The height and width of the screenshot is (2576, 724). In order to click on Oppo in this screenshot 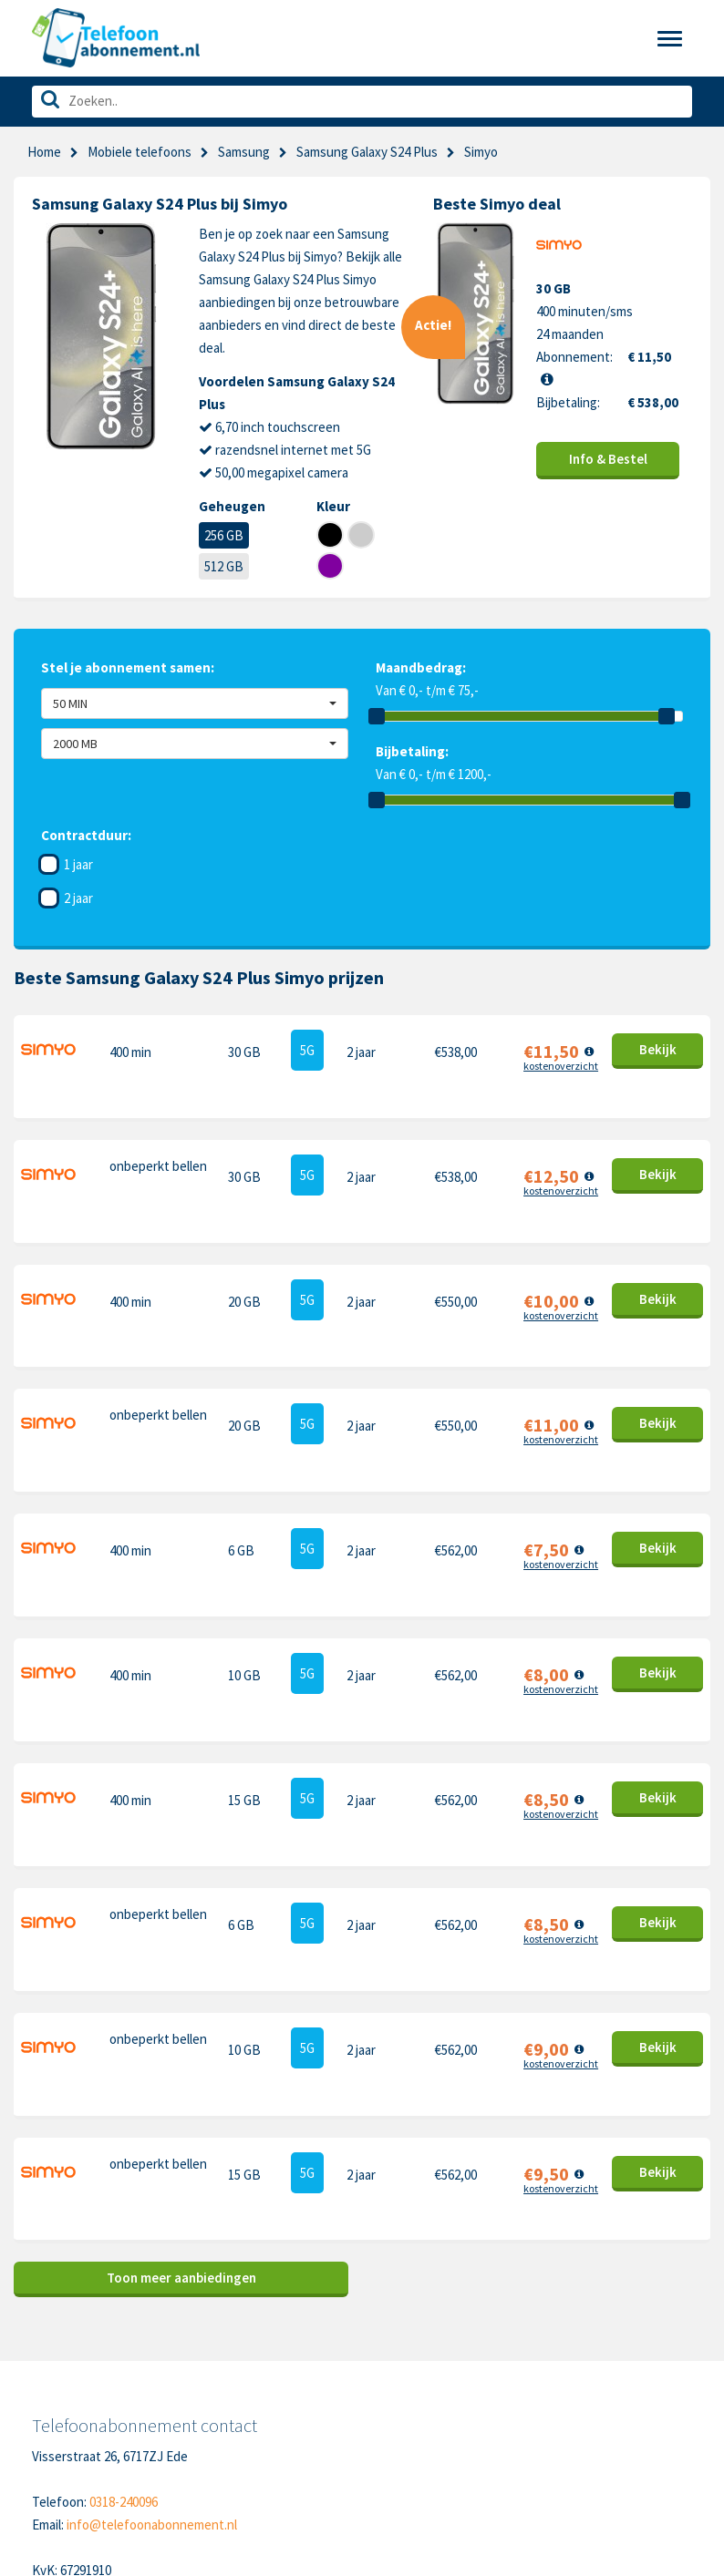, I will do `click(549, 2450)`.